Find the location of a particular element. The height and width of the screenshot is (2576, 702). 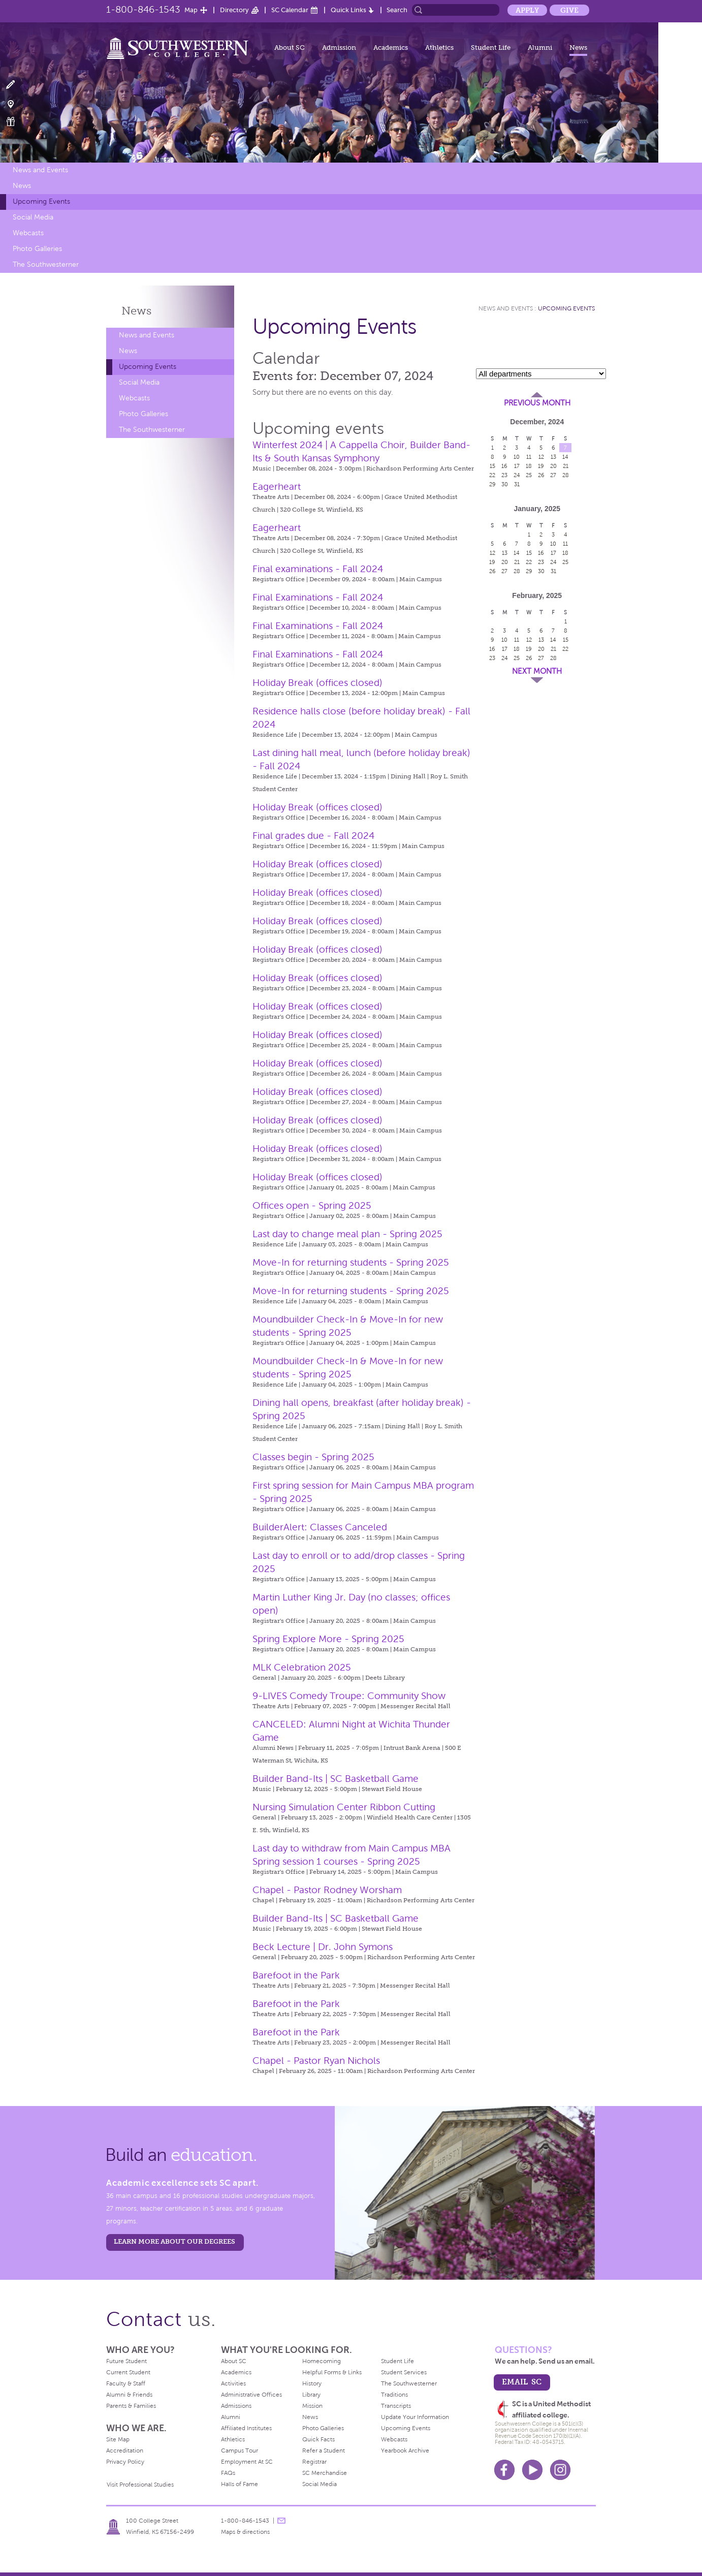

Campus Tour is located at coordinates (239, 2450).